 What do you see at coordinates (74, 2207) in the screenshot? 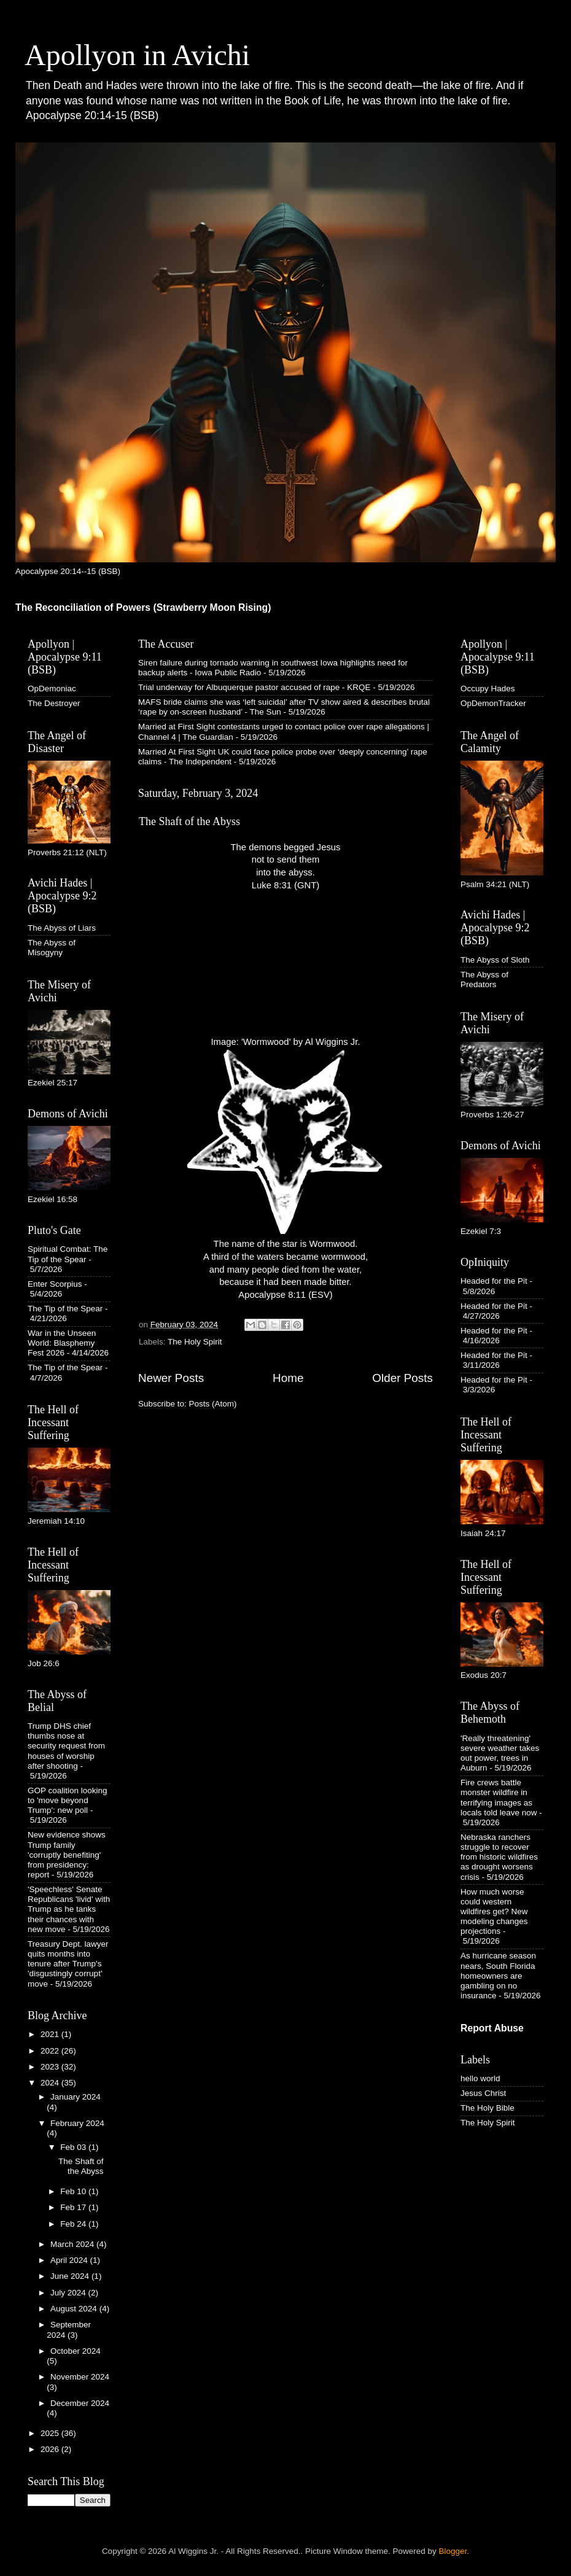
I see `Feb 17` at bounding box center [74, 2207].